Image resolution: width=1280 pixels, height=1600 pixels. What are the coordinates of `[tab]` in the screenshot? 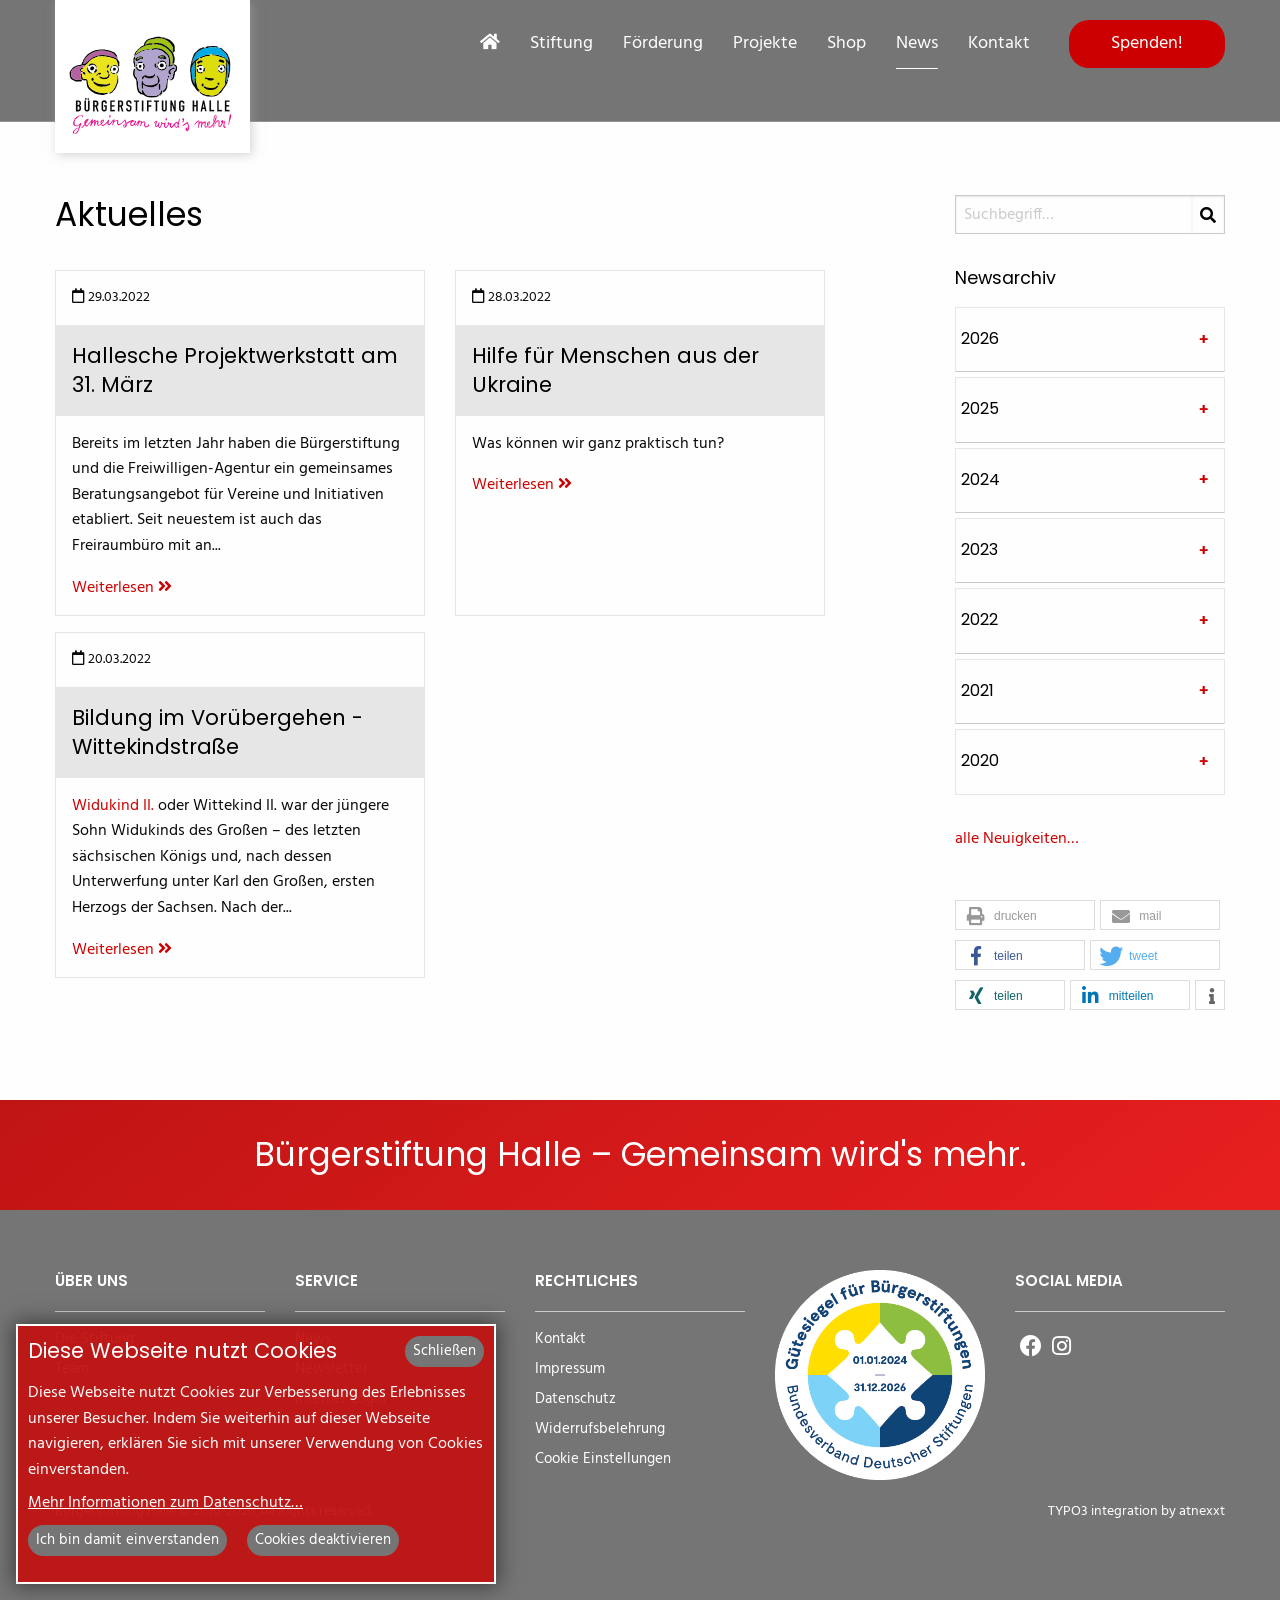 It's located at (1090, 339).